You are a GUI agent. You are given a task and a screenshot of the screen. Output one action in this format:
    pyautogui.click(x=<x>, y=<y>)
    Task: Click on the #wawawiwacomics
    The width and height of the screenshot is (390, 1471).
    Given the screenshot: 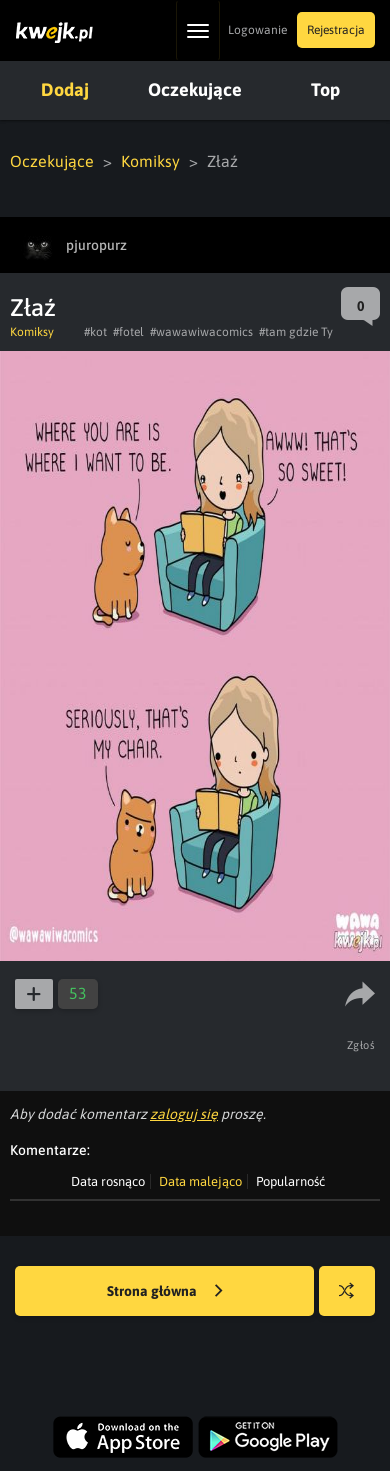 What is the action you would take?
    pyautogui.click(x=201, y=332)
    